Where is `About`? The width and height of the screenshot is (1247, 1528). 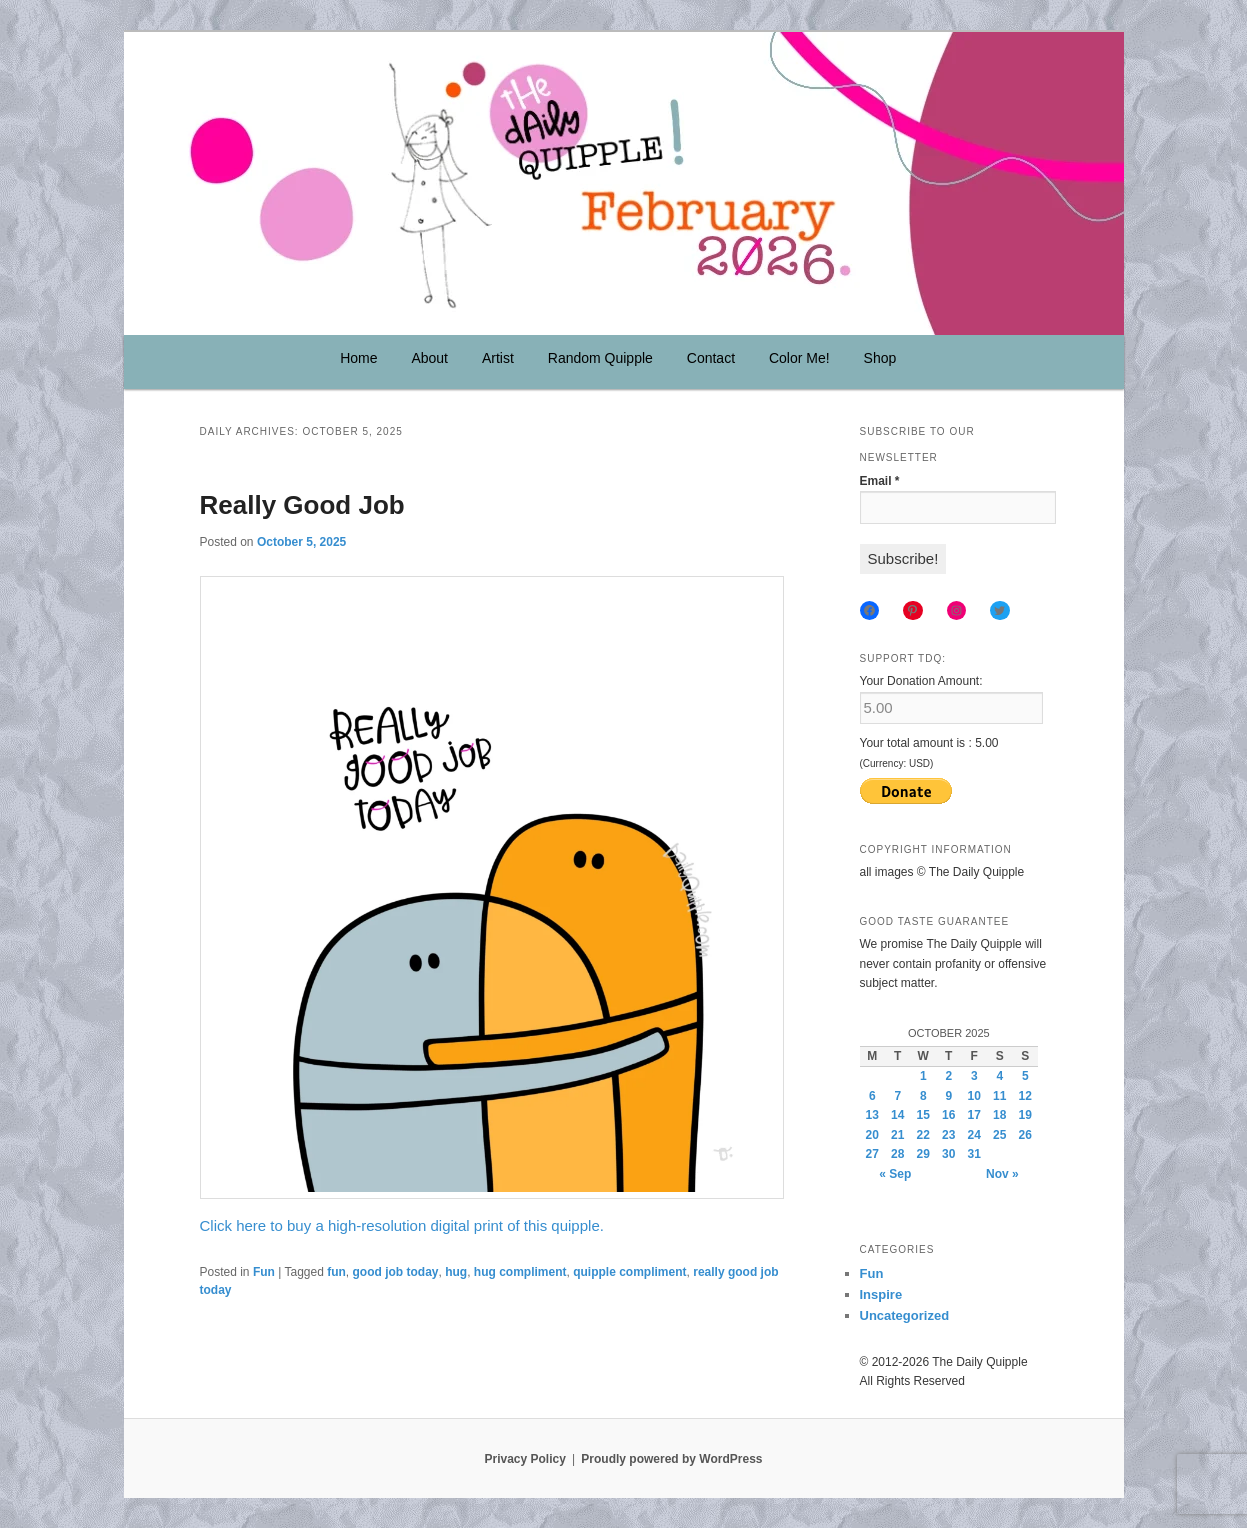
About is located at coordinates (429, 358).